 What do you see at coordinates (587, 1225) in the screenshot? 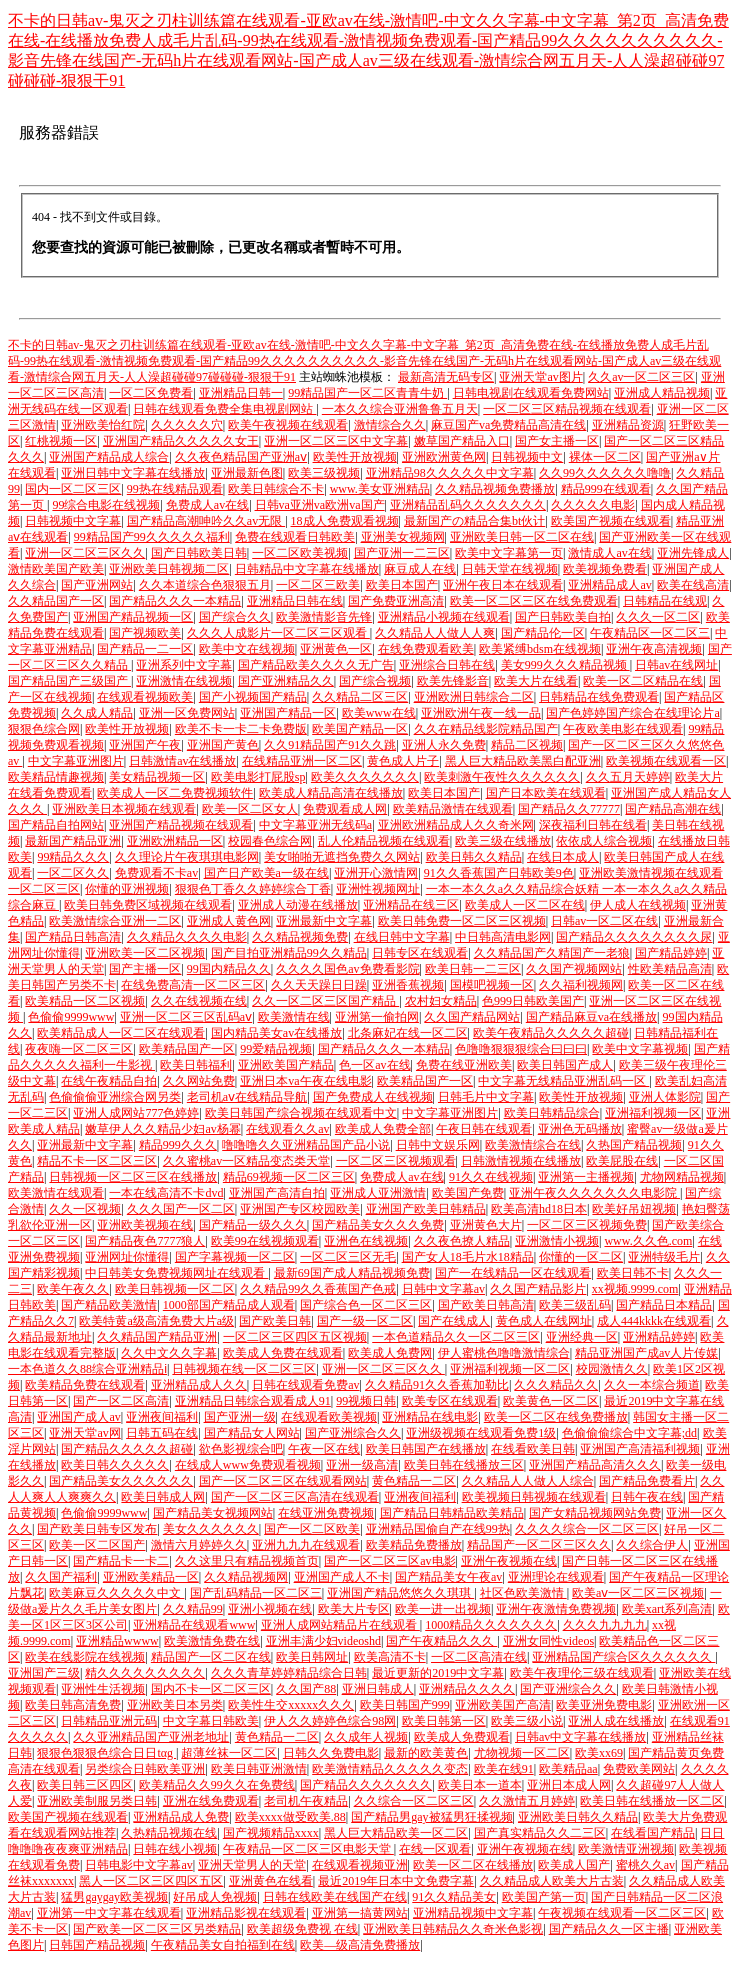
I see `一区二区三区视频免费` at bounding box center [587, 1225].